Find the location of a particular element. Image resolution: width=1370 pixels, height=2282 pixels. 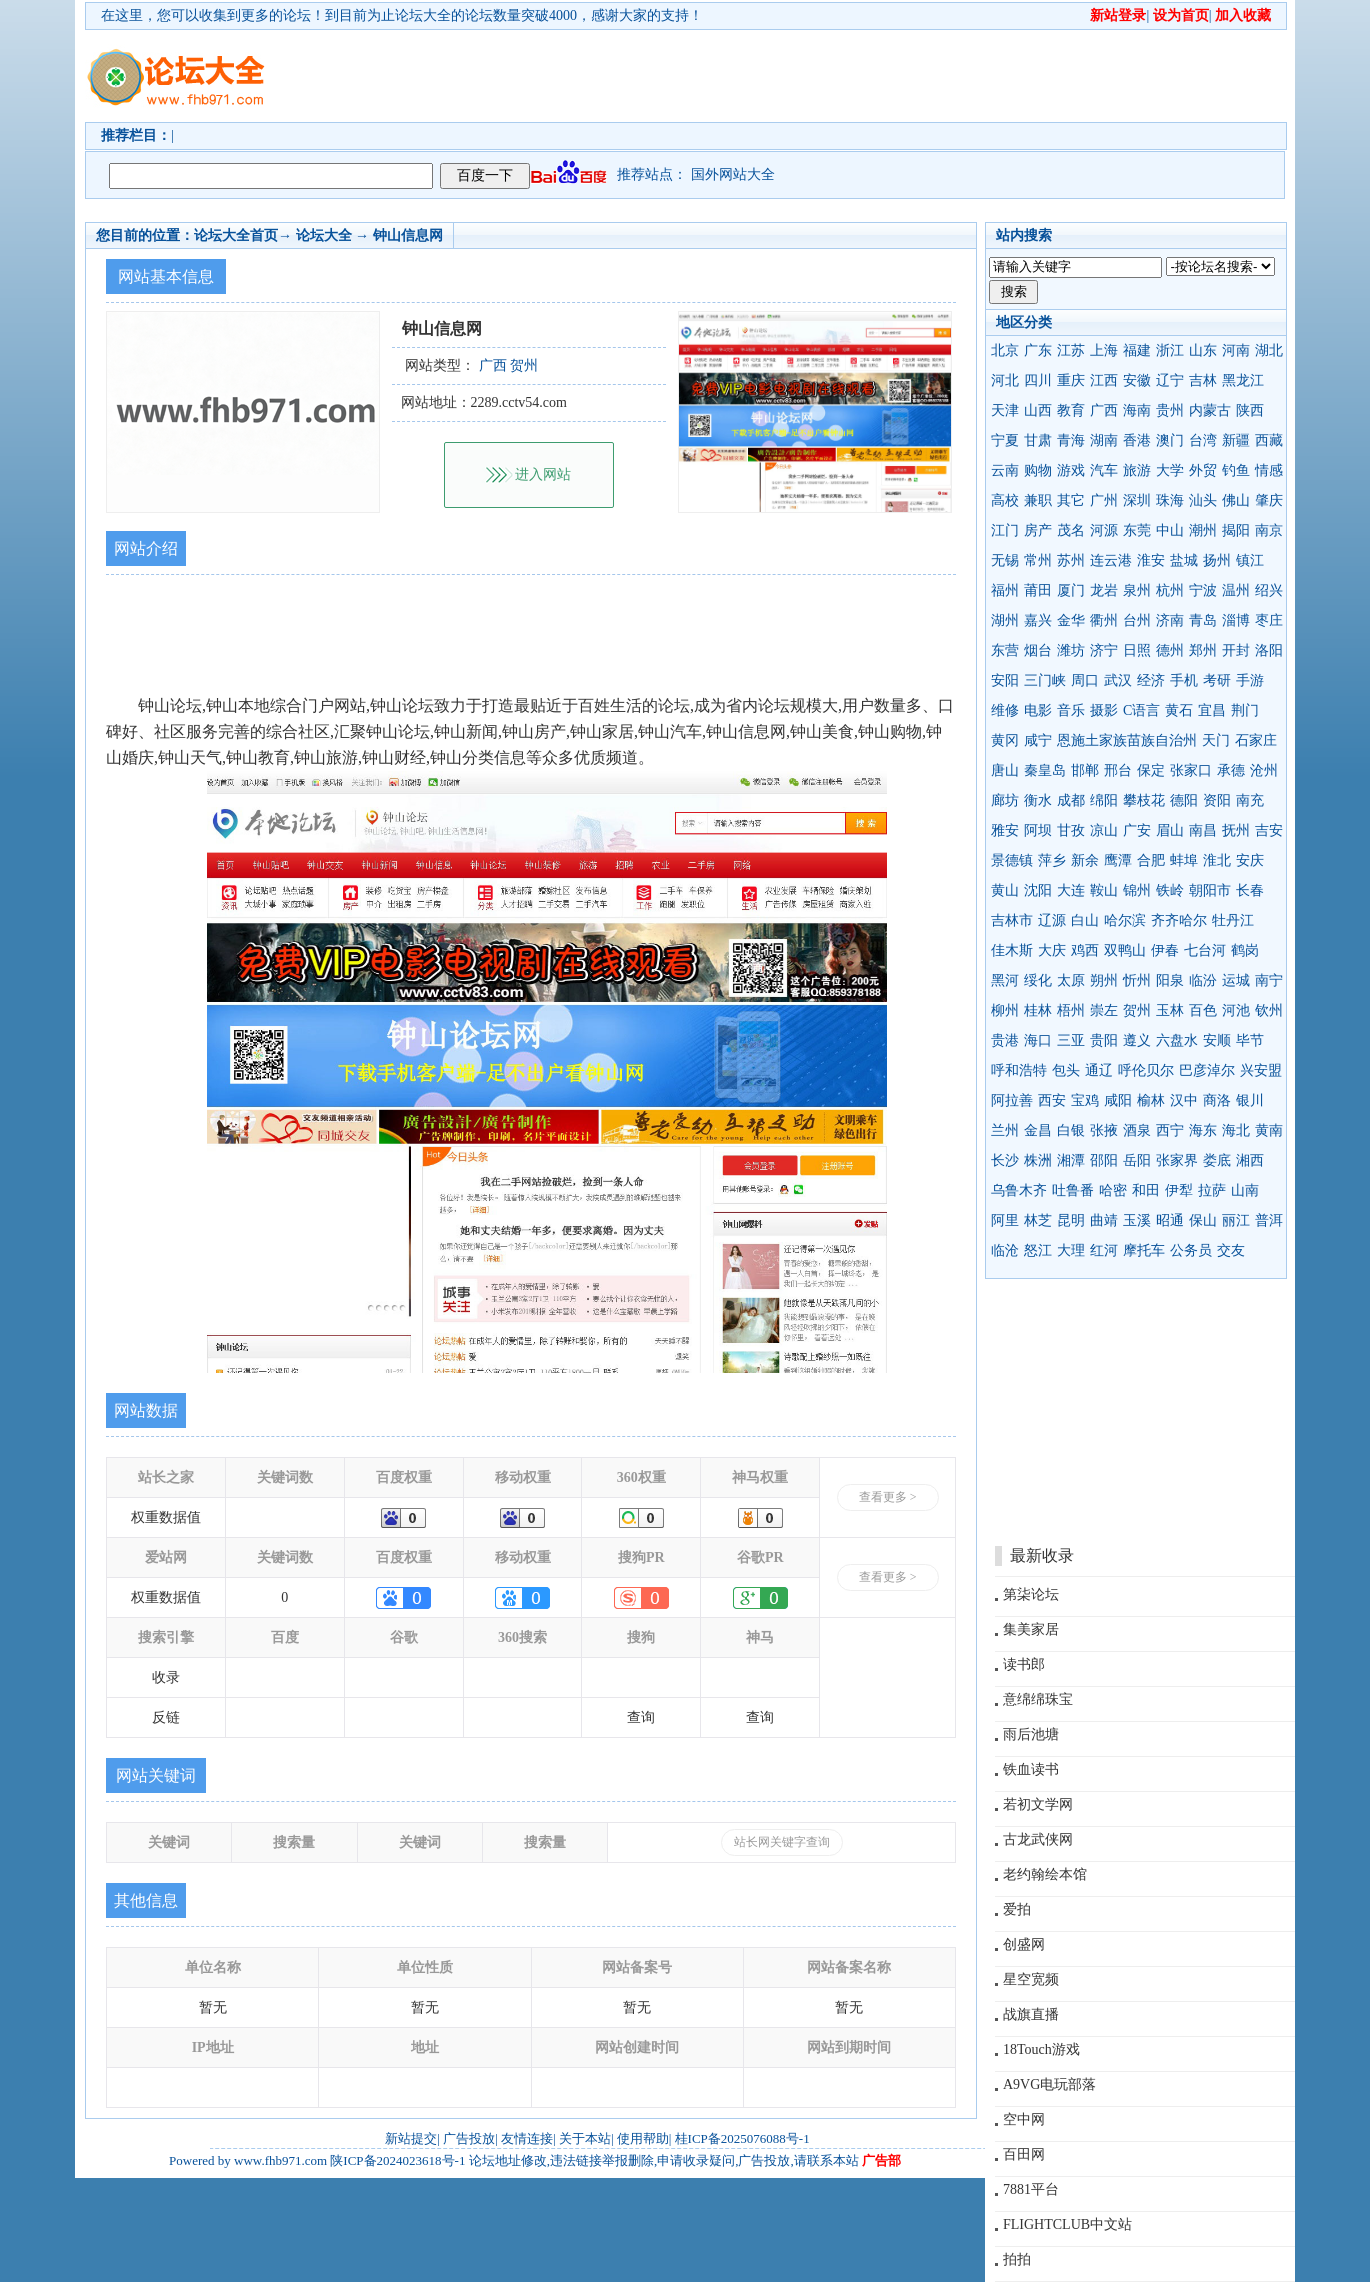

外贸 is located at coordinates (1203, 470).